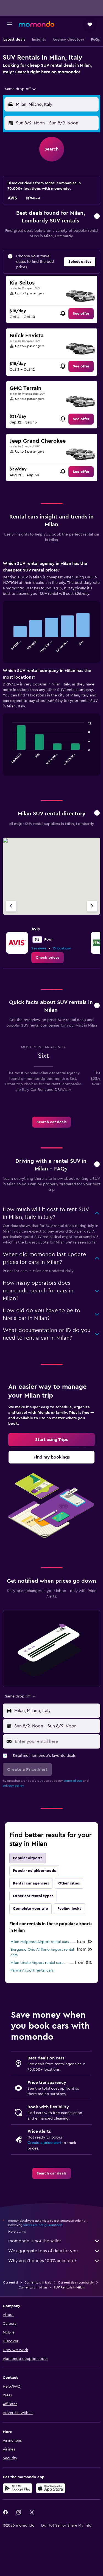  Describe the element at coordinates (92, 906) in the screenshot. I see `[Next agency]` at that location.